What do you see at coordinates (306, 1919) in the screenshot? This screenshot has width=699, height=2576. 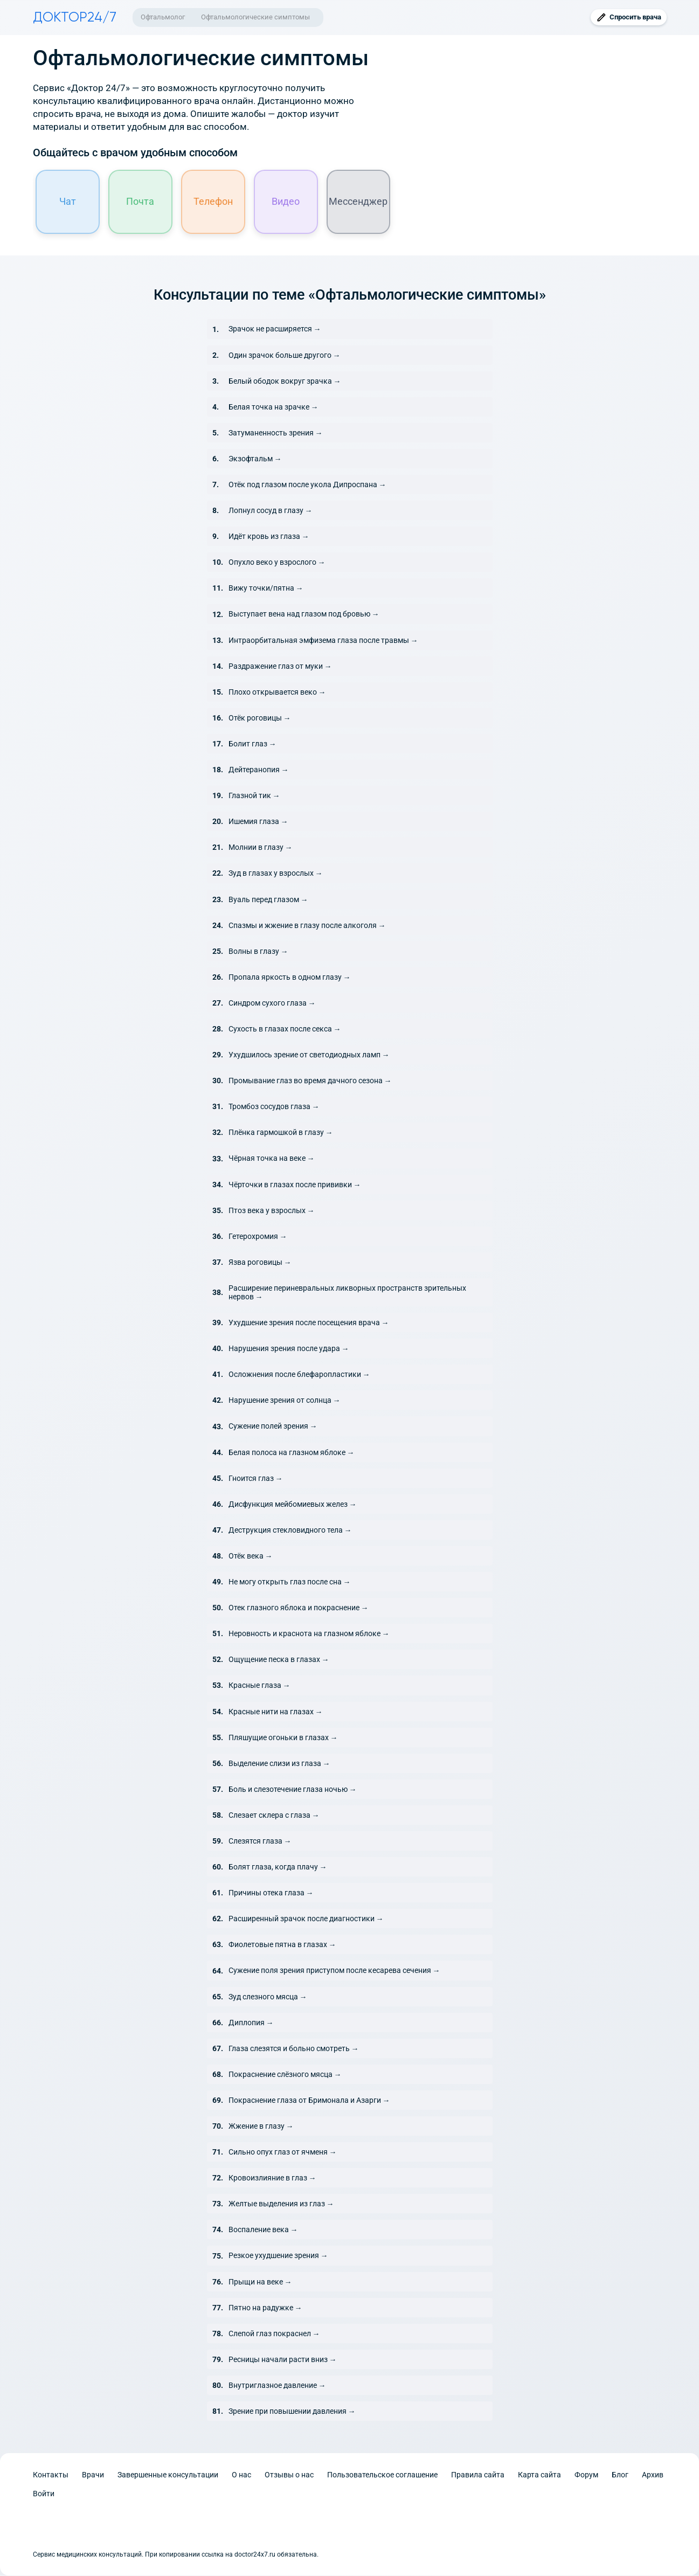 I see `Расширенный зрачок после диагностики →` at bounding box center [306, 1919].